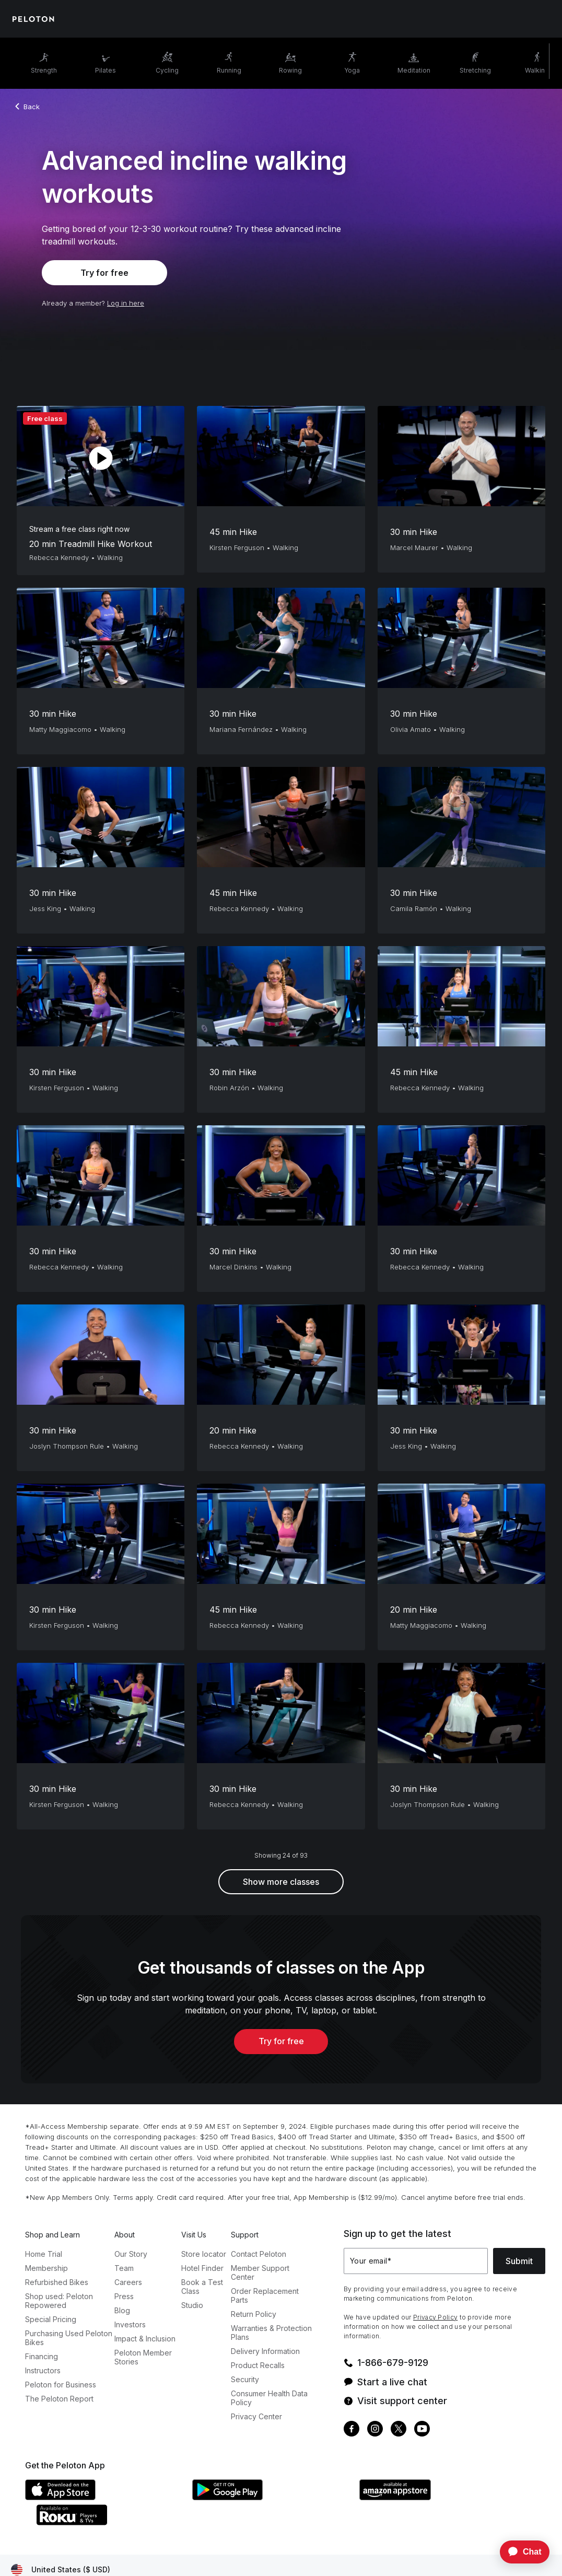 The width and height of the screenshot is (562, 2576). I want to click on [Instagram], so click(375, 2430).